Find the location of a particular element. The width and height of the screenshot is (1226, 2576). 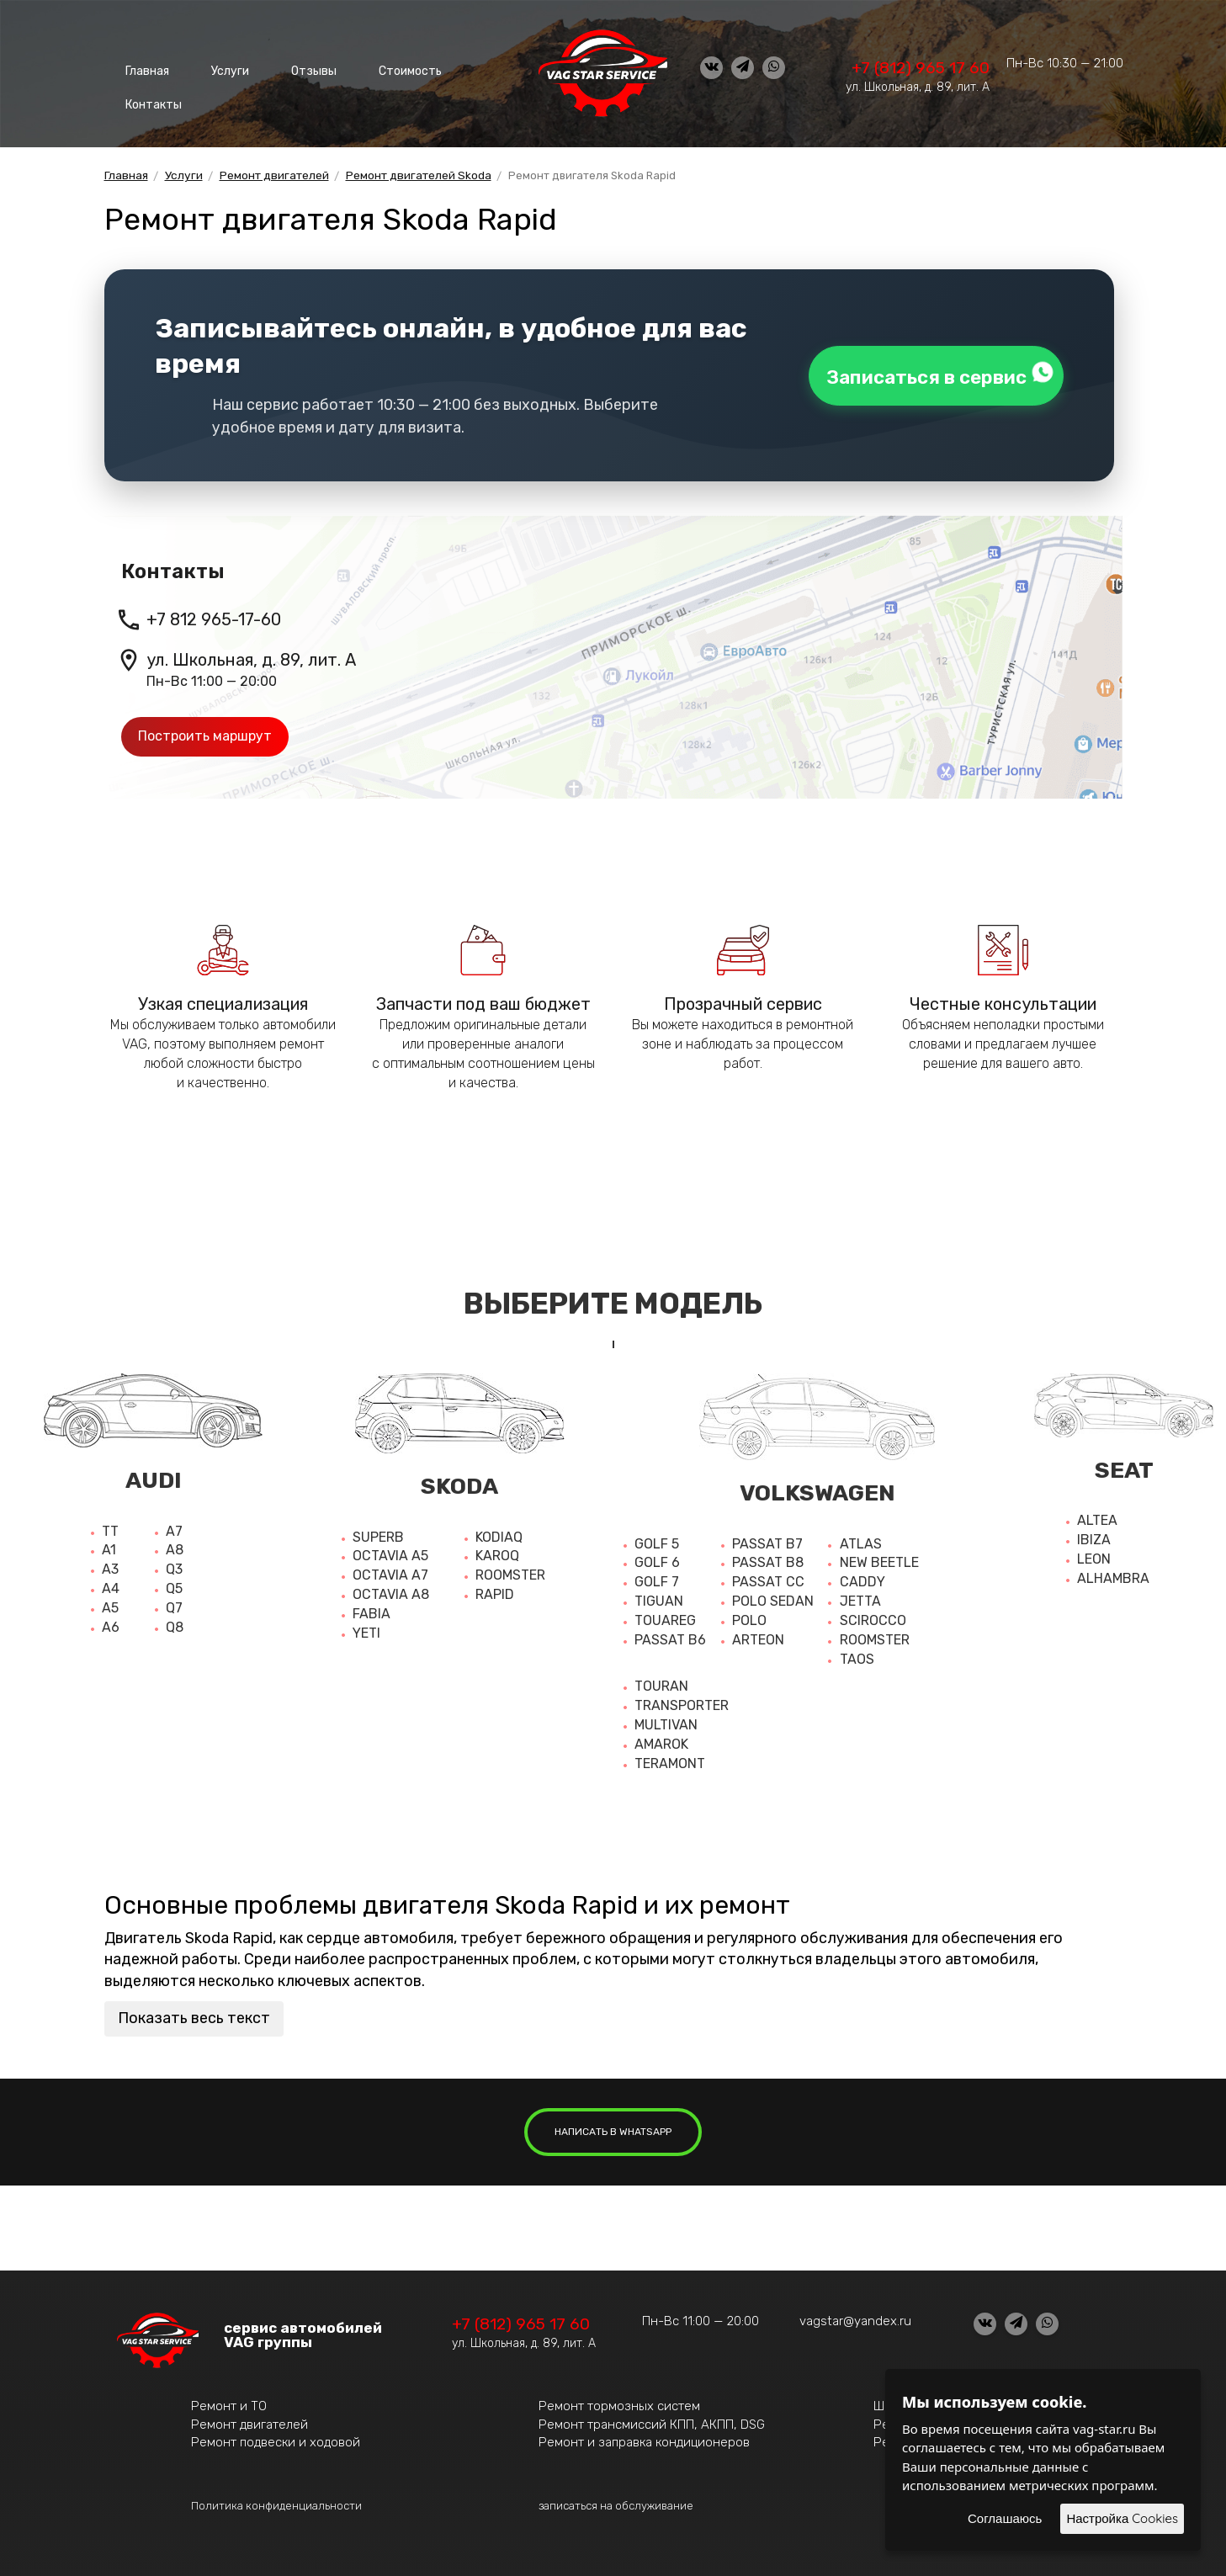

Tiguan is located at coordinates (658, 1596).